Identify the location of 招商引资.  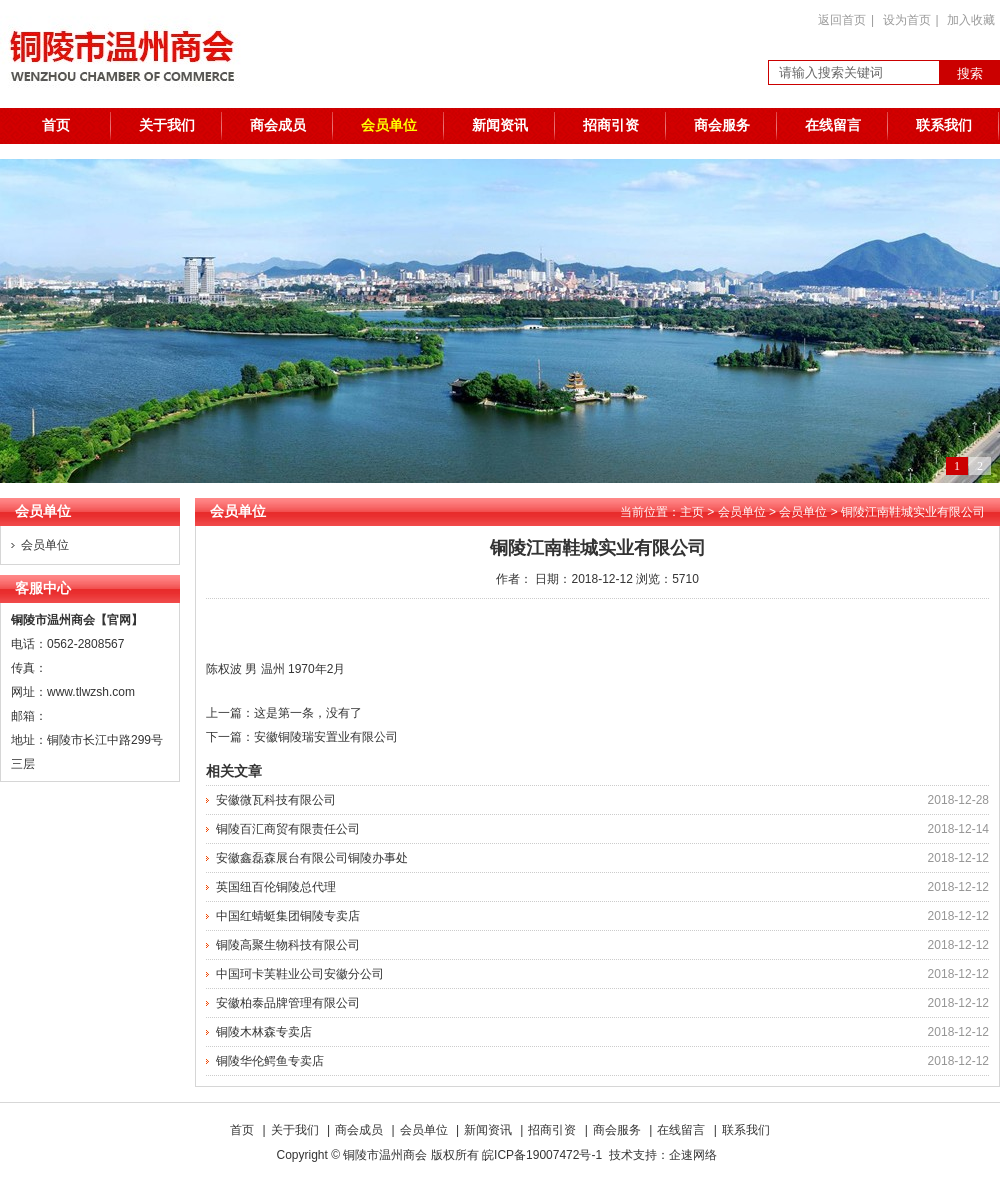
(611, 125).